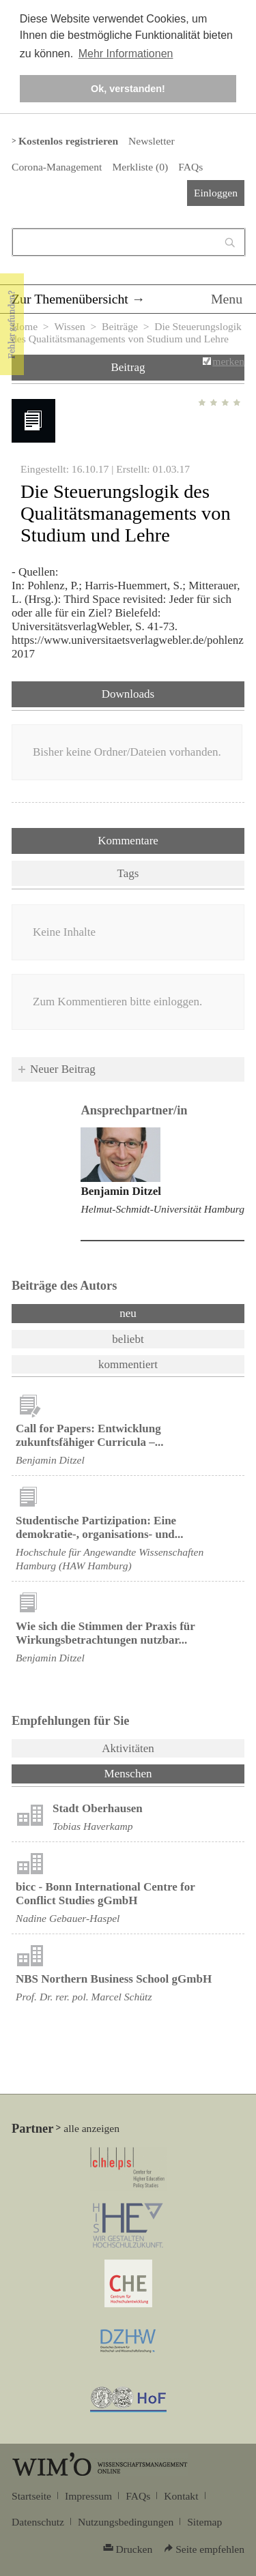  What do you see at coordinates (70, 298) in the screenshot?
I see `Zur Themenübersicht` at bounding box center [70, 298].